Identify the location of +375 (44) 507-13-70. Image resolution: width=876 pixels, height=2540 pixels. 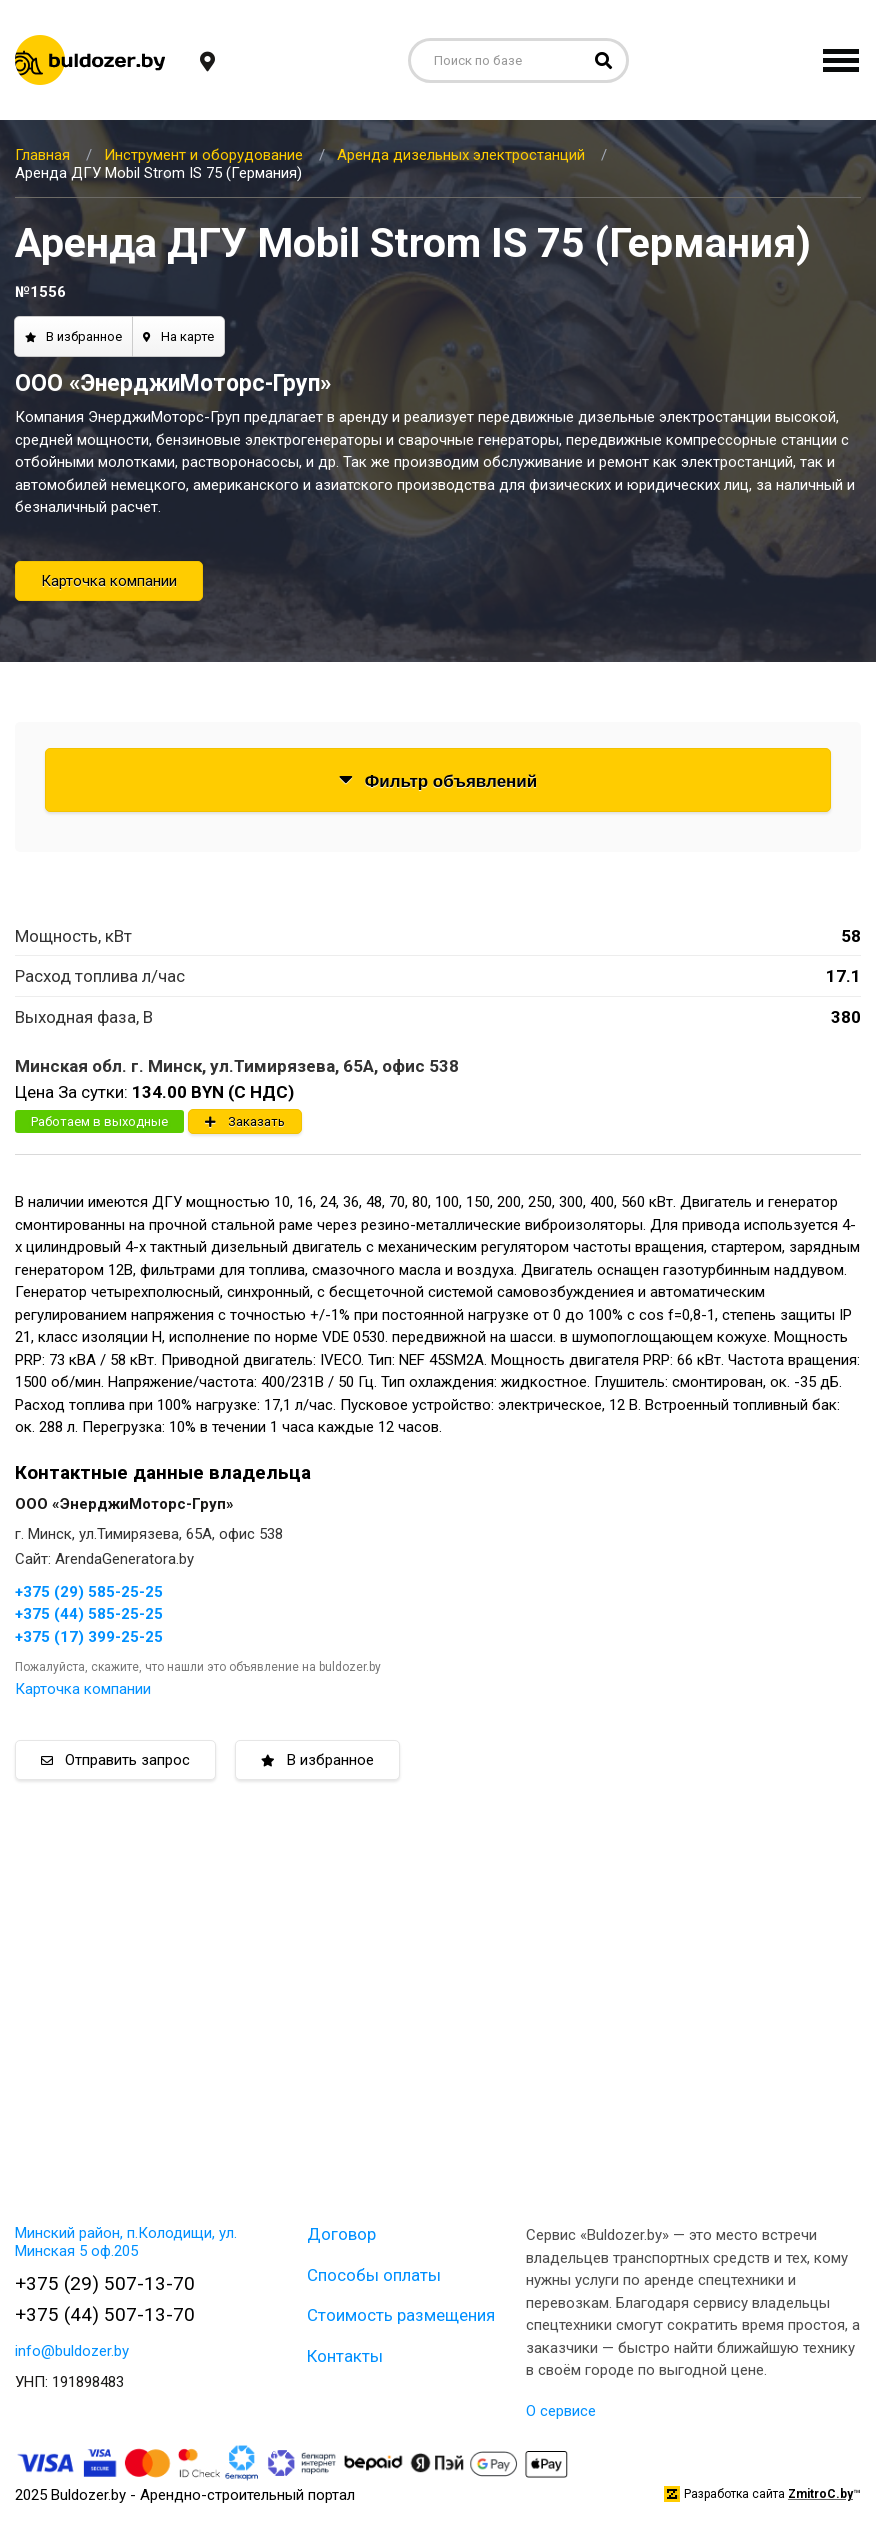
(105, 2314).